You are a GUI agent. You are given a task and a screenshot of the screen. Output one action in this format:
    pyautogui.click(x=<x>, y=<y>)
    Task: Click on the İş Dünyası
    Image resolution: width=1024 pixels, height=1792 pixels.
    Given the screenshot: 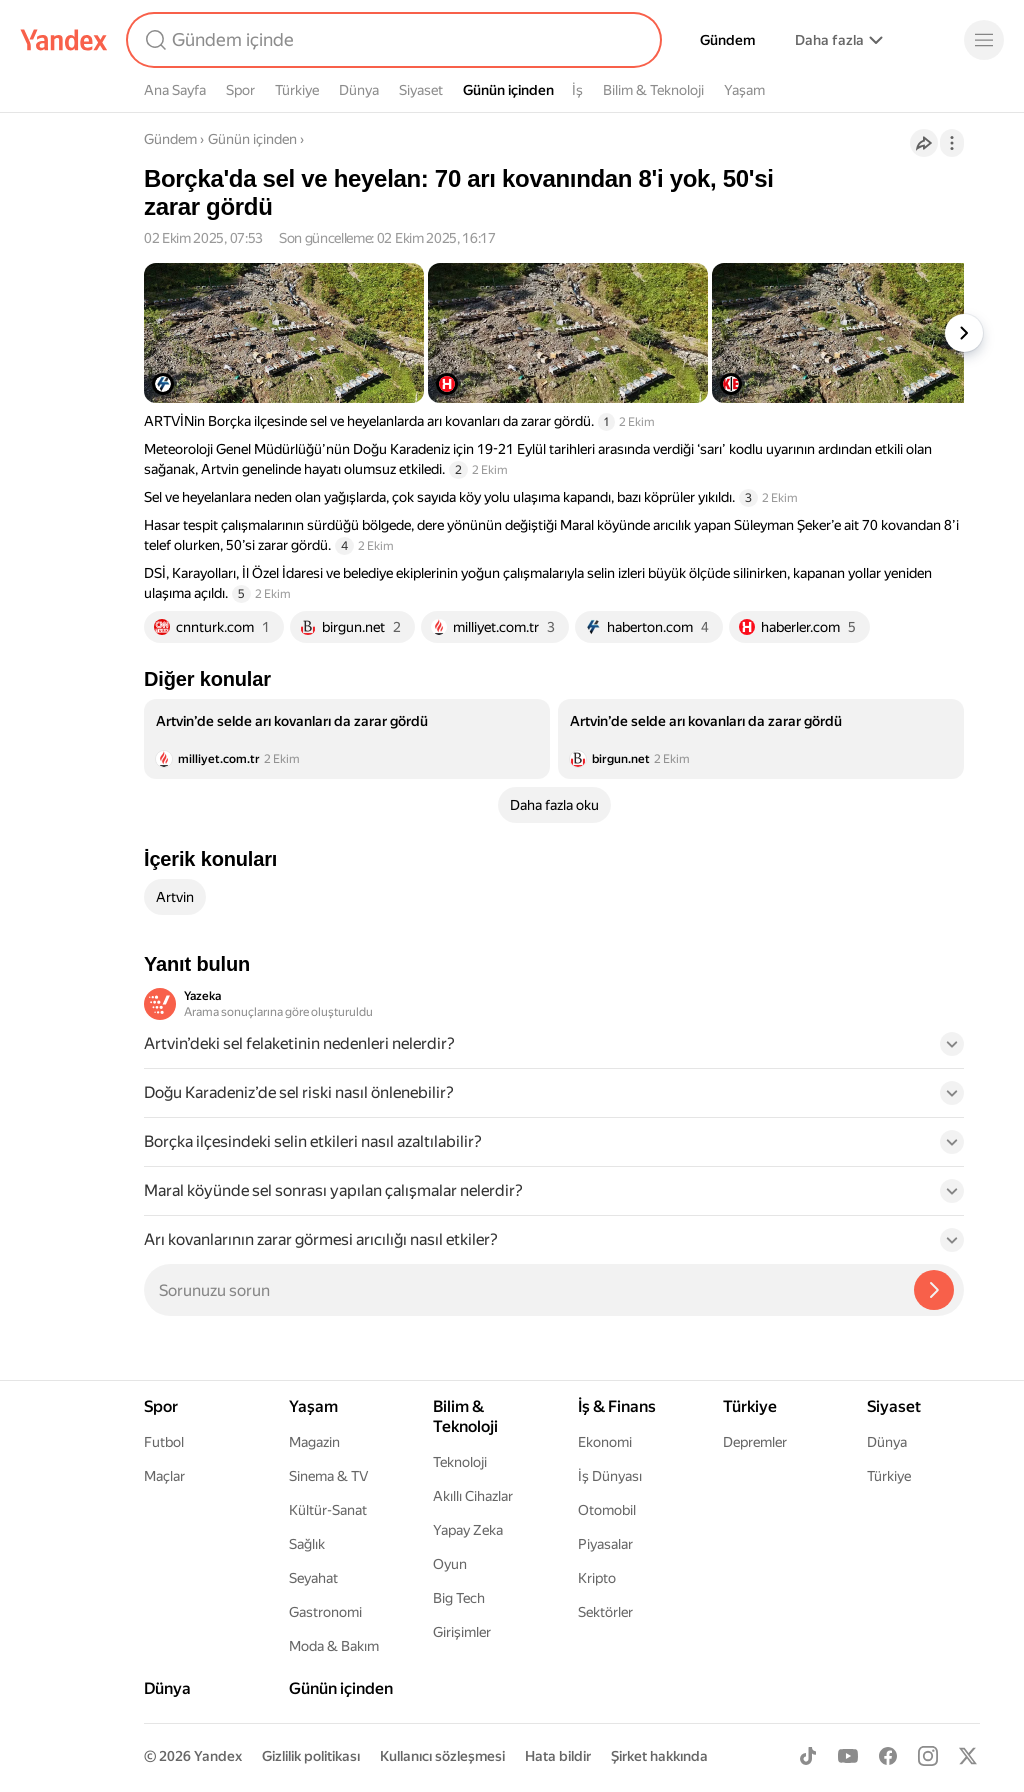 What is the action you would take?
    pyautogui.click(x=610, y=1476)
    